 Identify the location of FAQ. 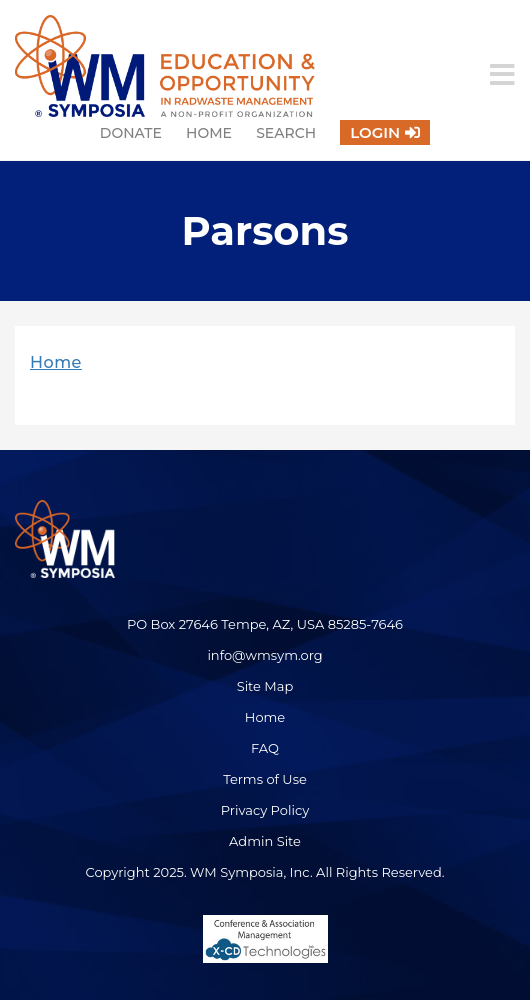
(265, 748).